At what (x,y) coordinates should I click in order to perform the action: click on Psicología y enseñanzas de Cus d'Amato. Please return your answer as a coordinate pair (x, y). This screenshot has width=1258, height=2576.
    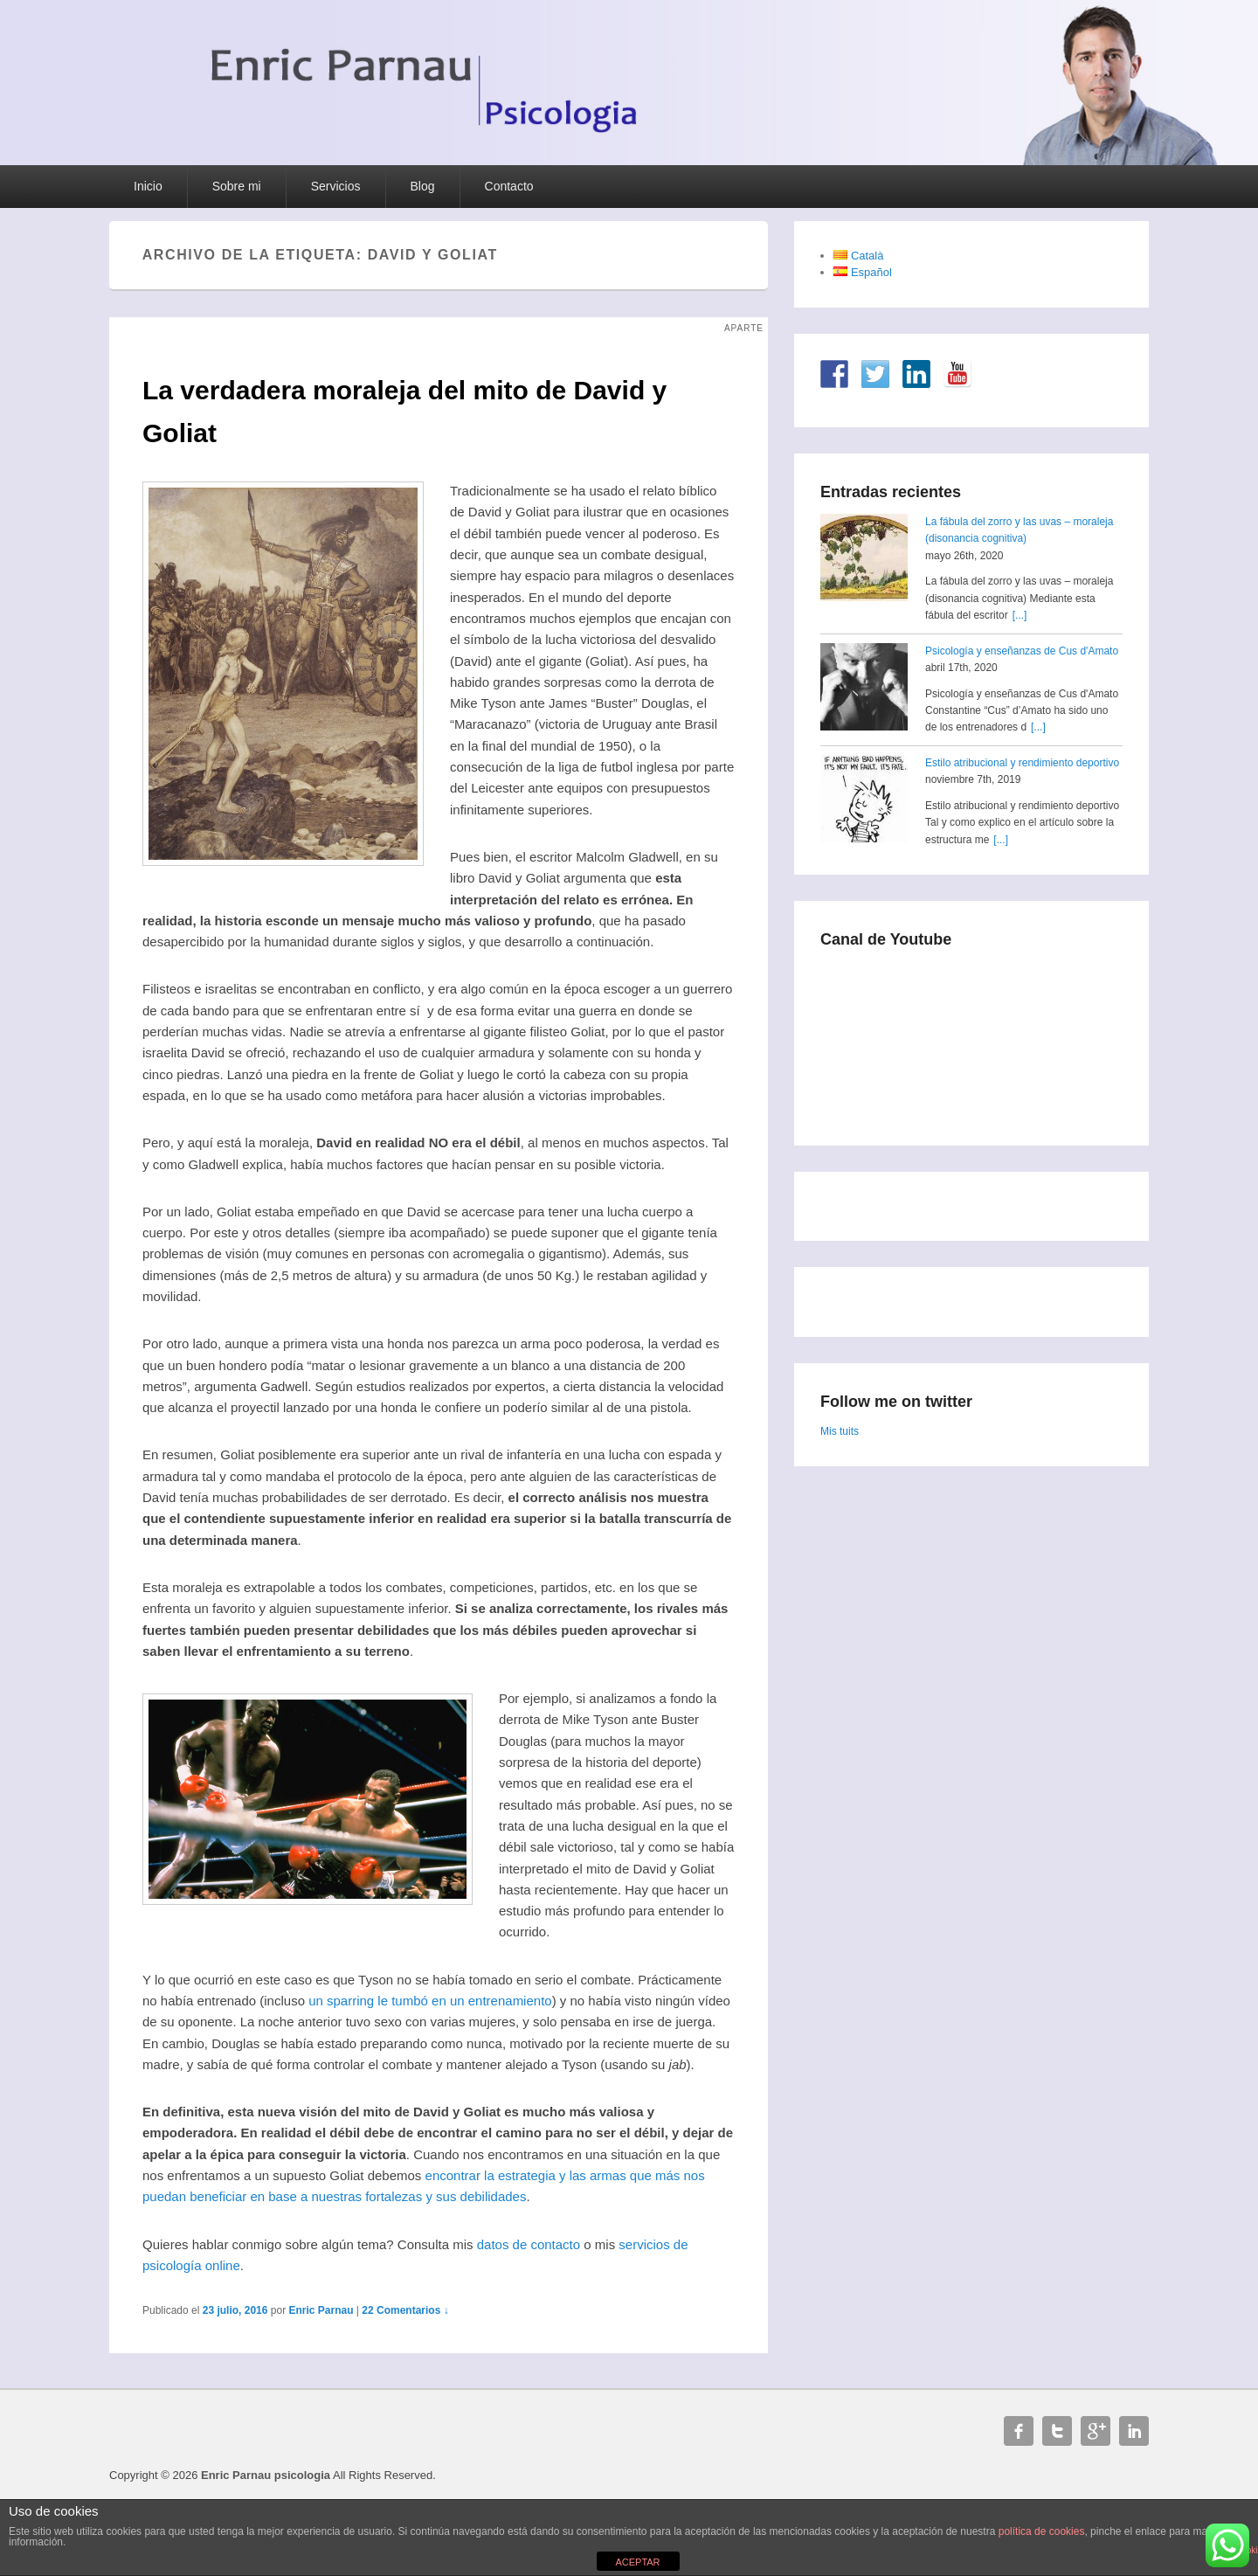
    Looking at the image, I should click on (1021, 651).